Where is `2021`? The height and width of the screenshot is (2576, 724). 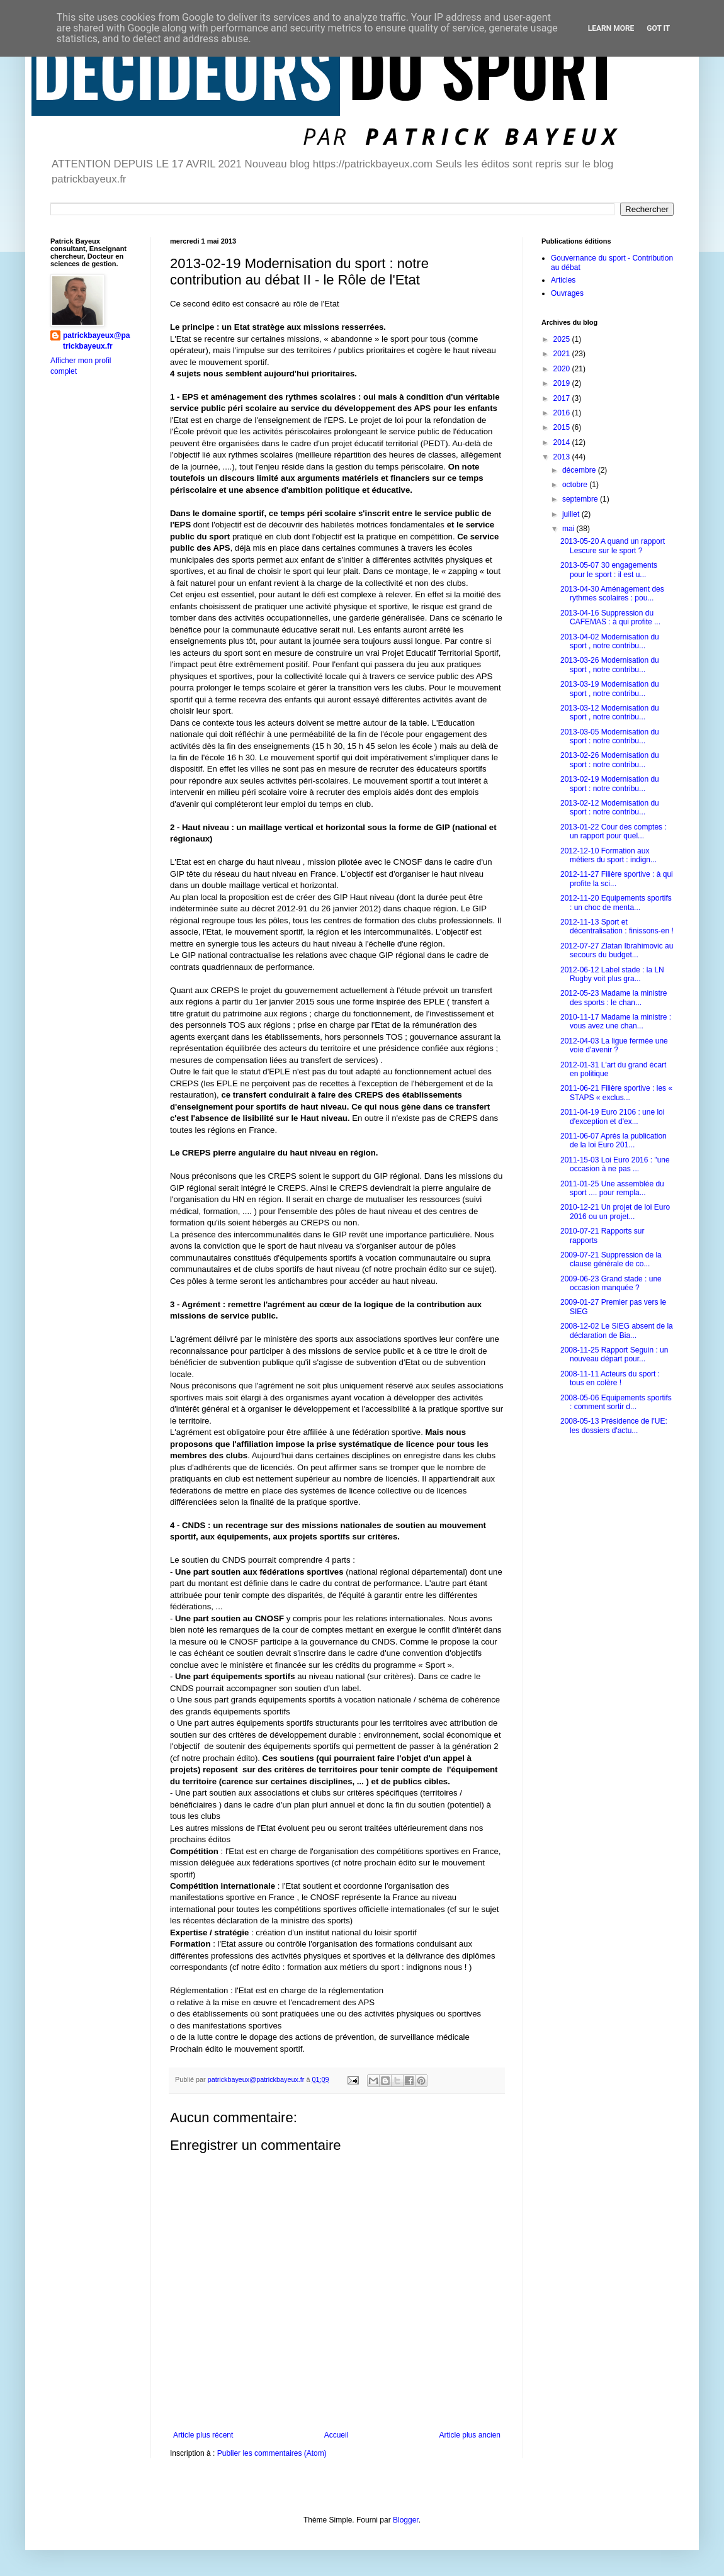 2021 is located at coordinates (562, 353).